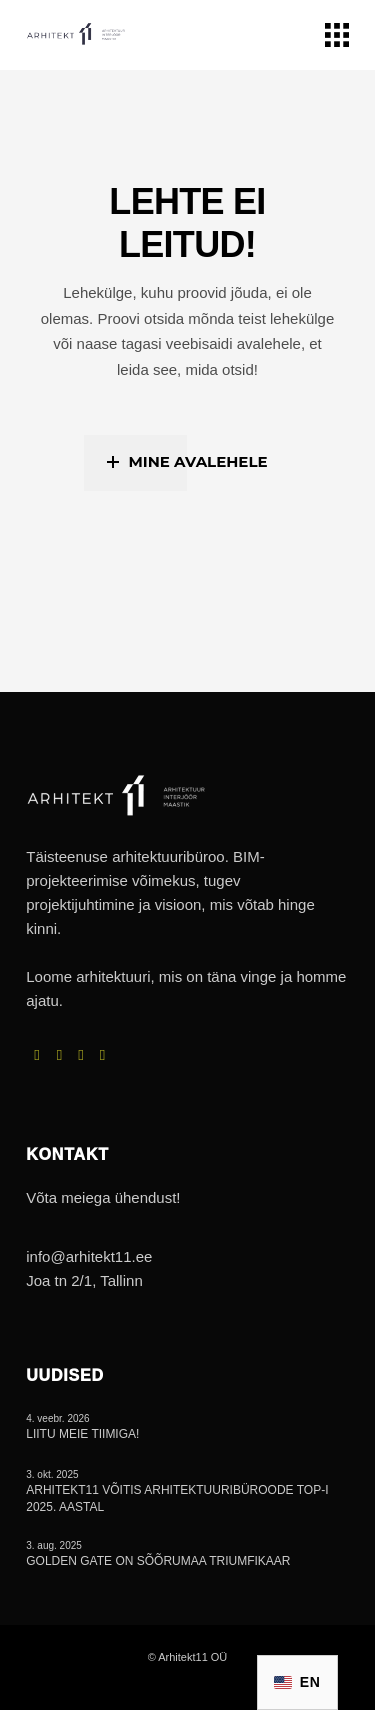  What do you see at coordinates (84, 1280) in the screenshot?
I see `Joa tn 2/1, Tallinn` at bounding box center [84, 1280].